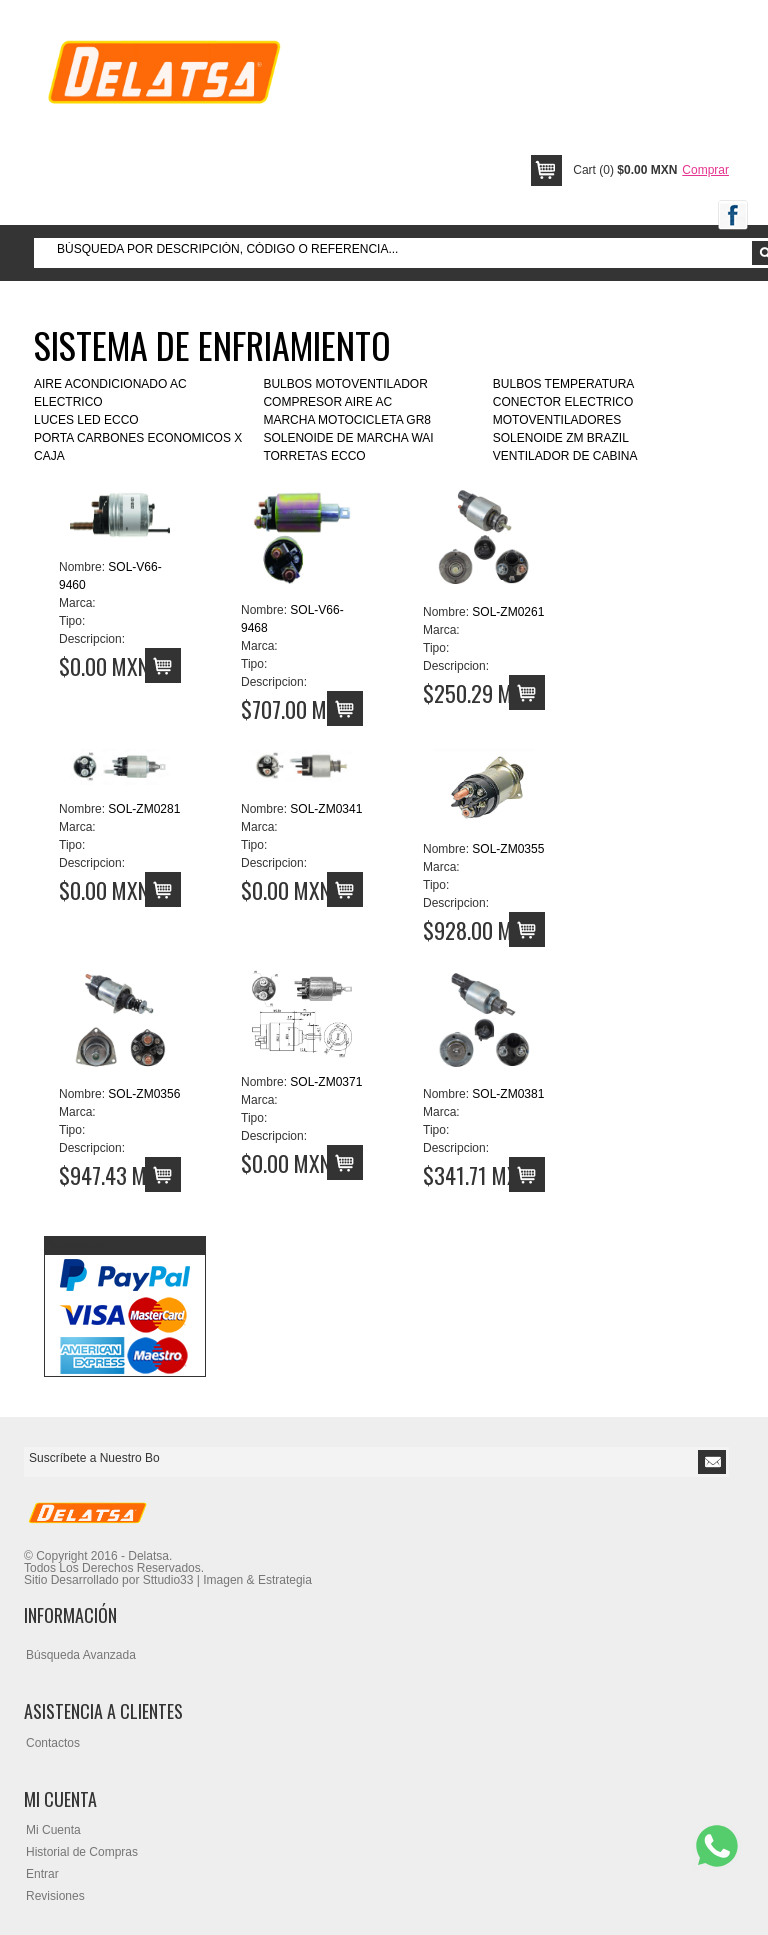 This screenshot has width=768, height=1935. What do you see at coordinates (564, 384) in the screenshot?
I see `BULBOS TEMPERATURA` at bounding box center [564, 384].